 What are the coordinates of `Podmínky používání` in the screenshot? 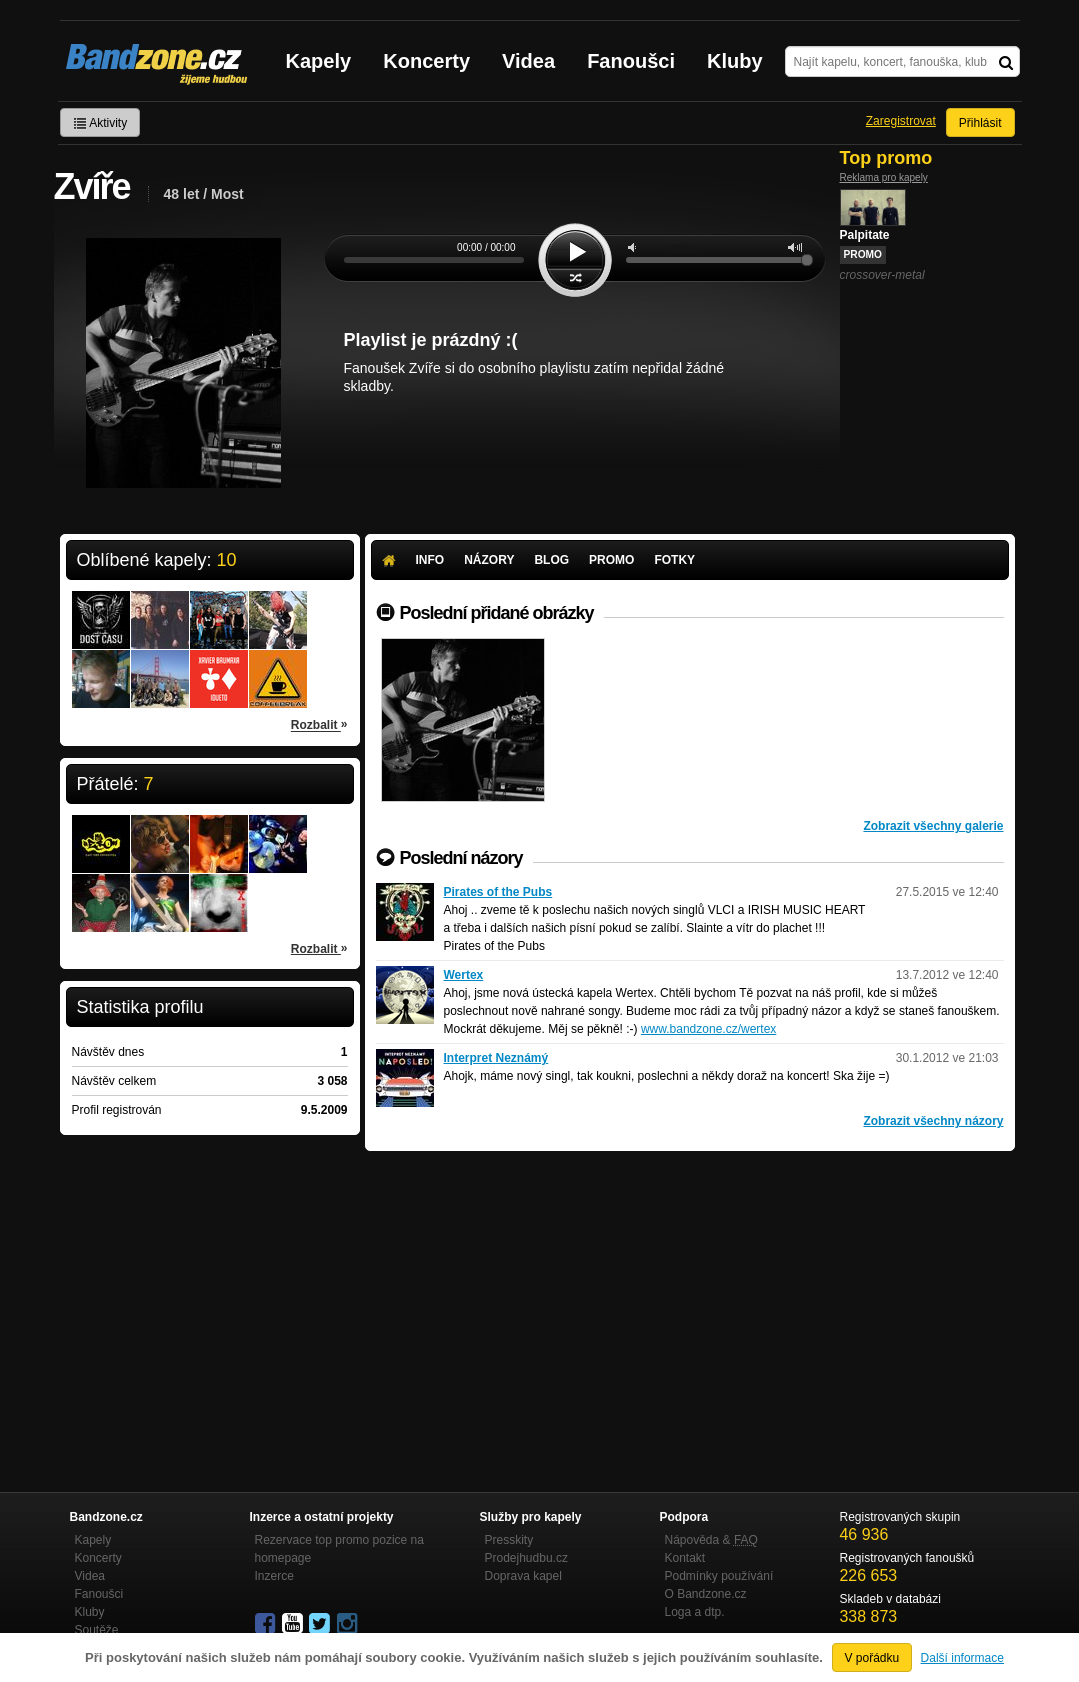 It's located at (719, 1576).